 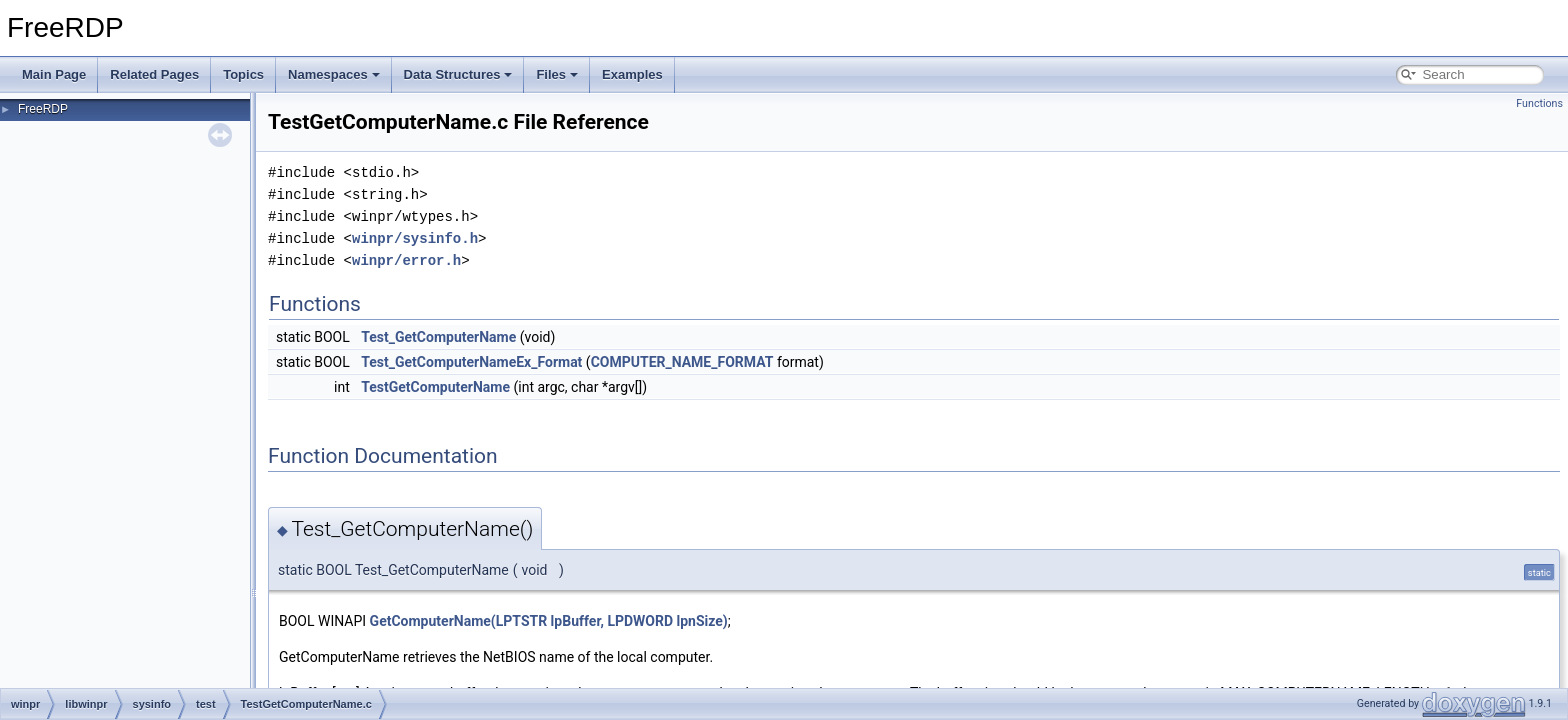 I want to click on Functions, so click(x=1539, y=103).